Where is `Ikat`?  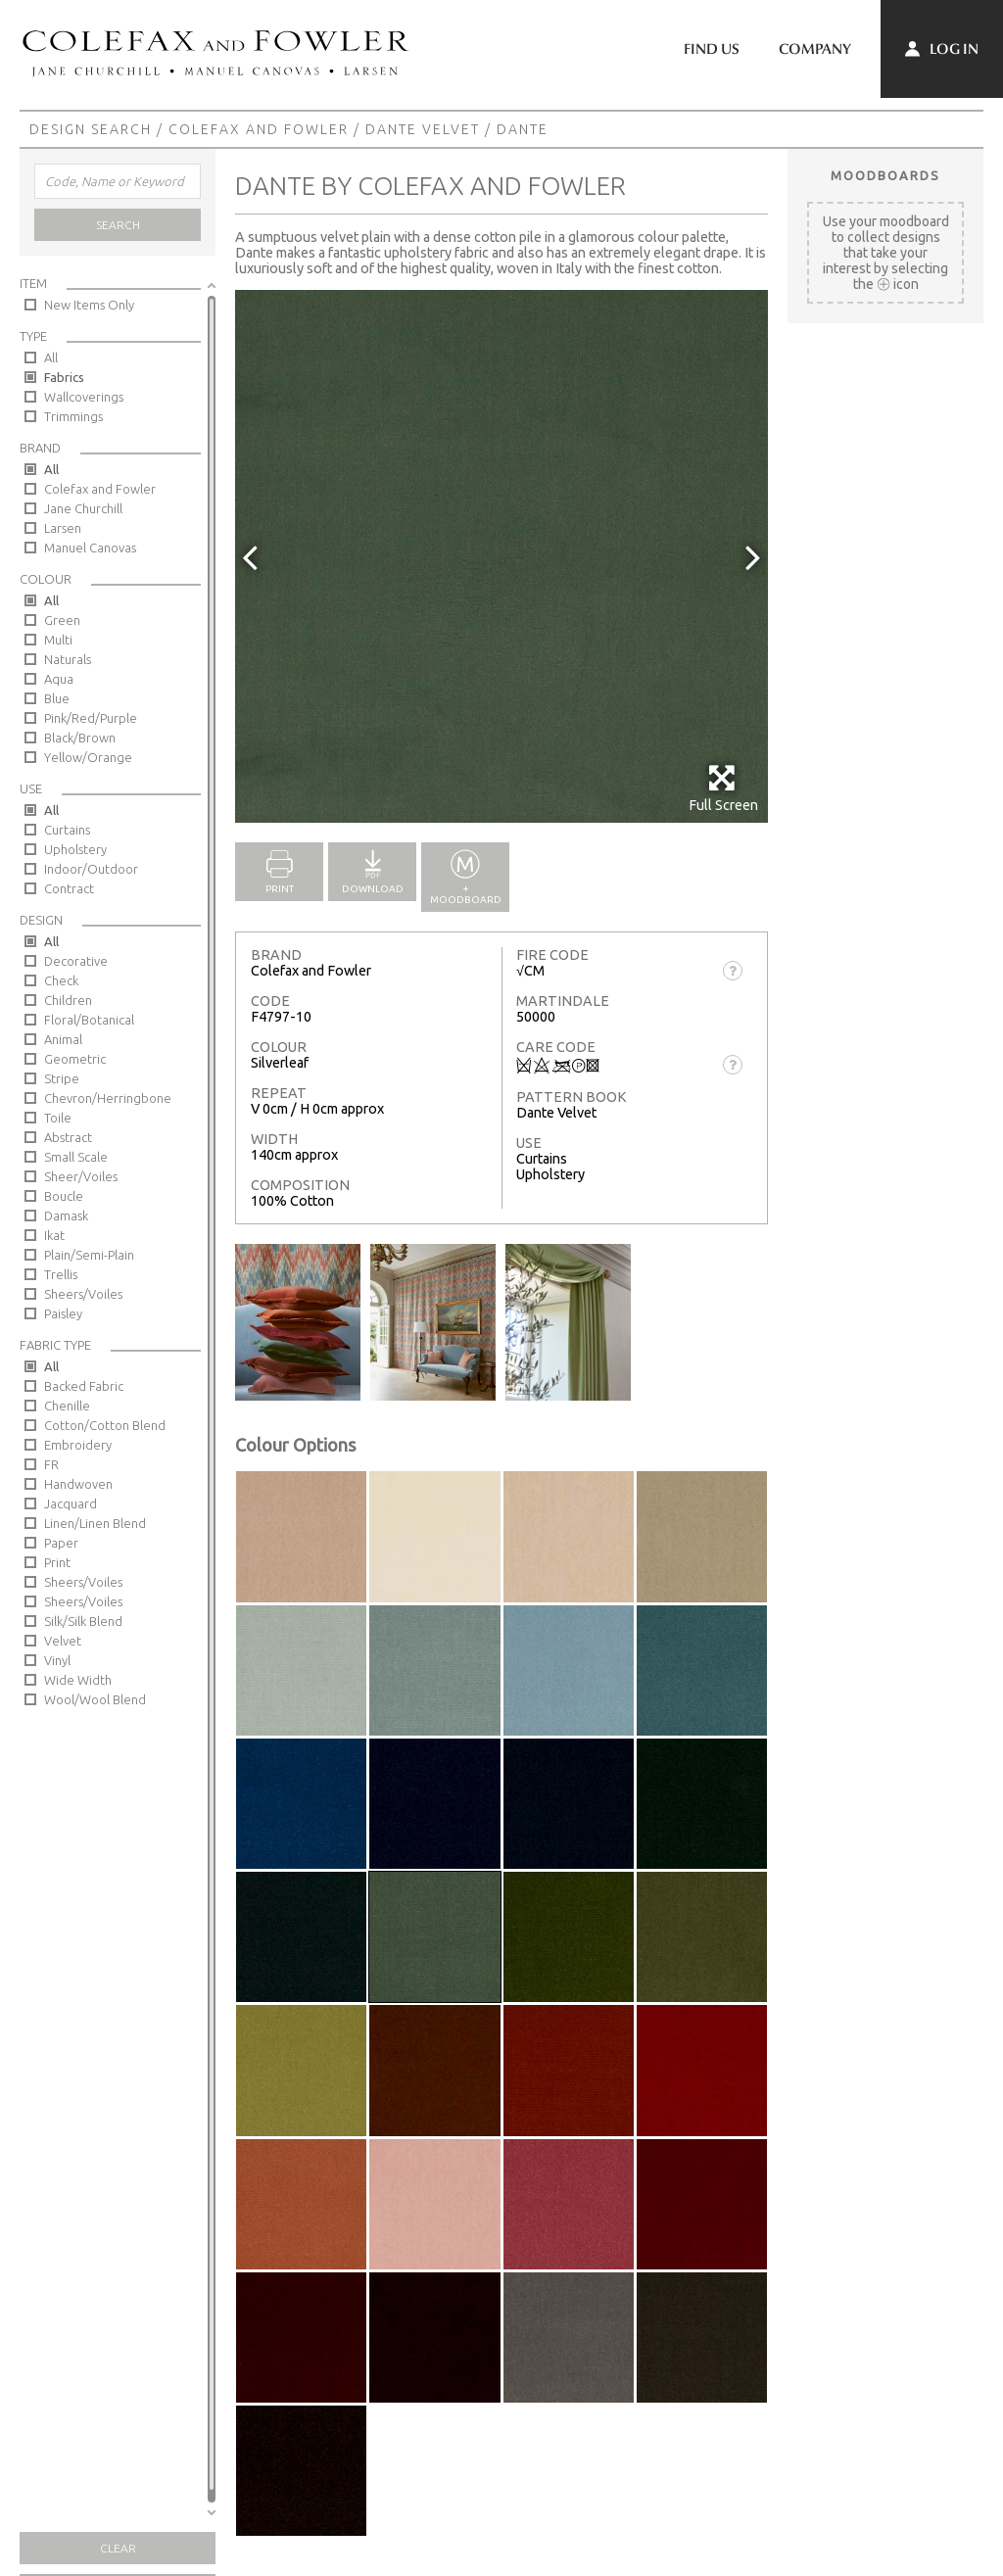
Ikat is located at coordinates (54, 1235).